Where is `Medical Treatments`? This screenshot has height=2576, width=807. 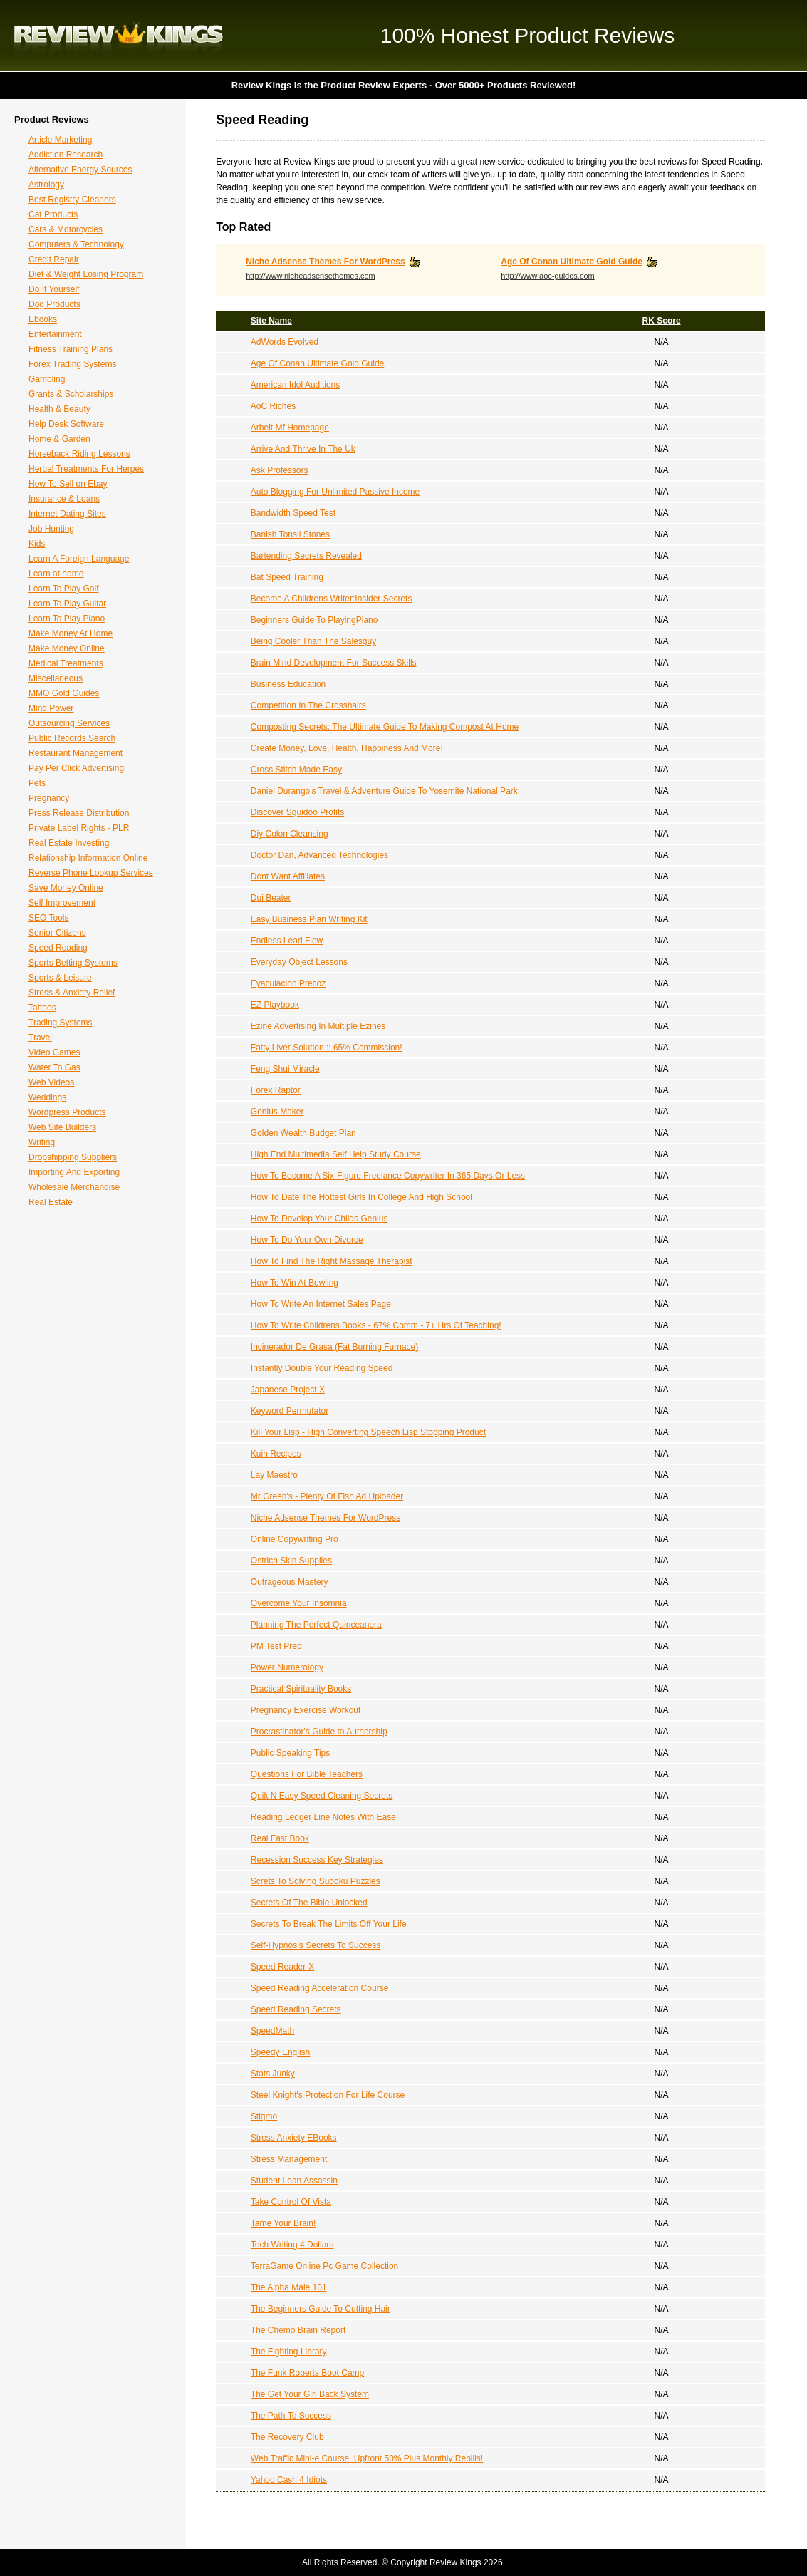 Medical Treatments is located at coordinates (65, 663).